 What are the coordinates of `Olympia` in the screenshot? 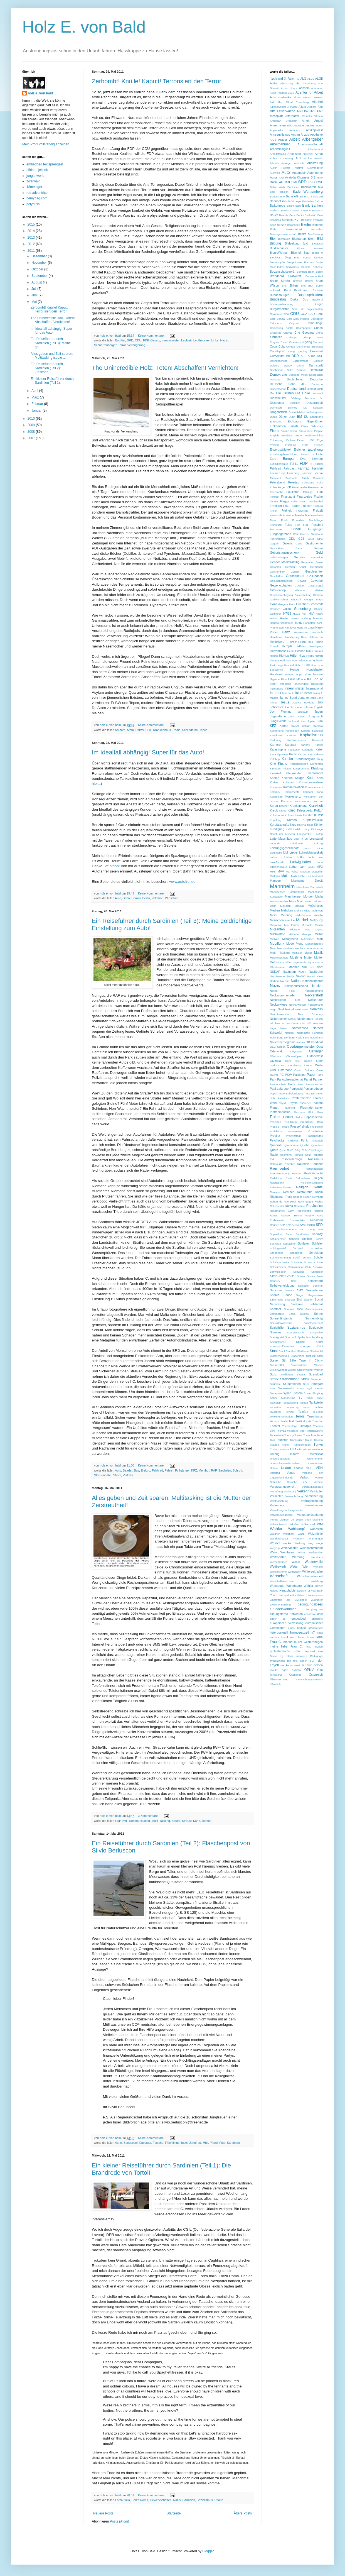 It's located at (275, 1060).